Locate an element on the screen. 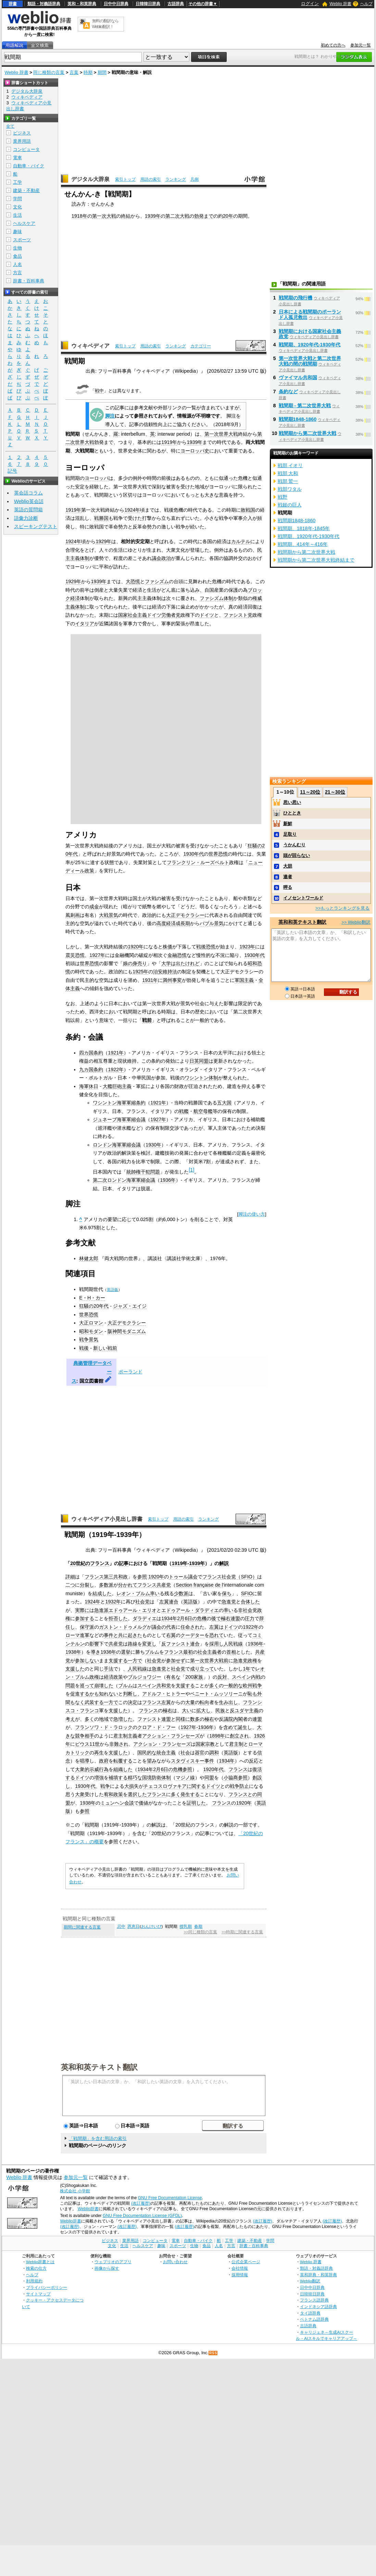  社会 is located at coordinates (185, 1752).